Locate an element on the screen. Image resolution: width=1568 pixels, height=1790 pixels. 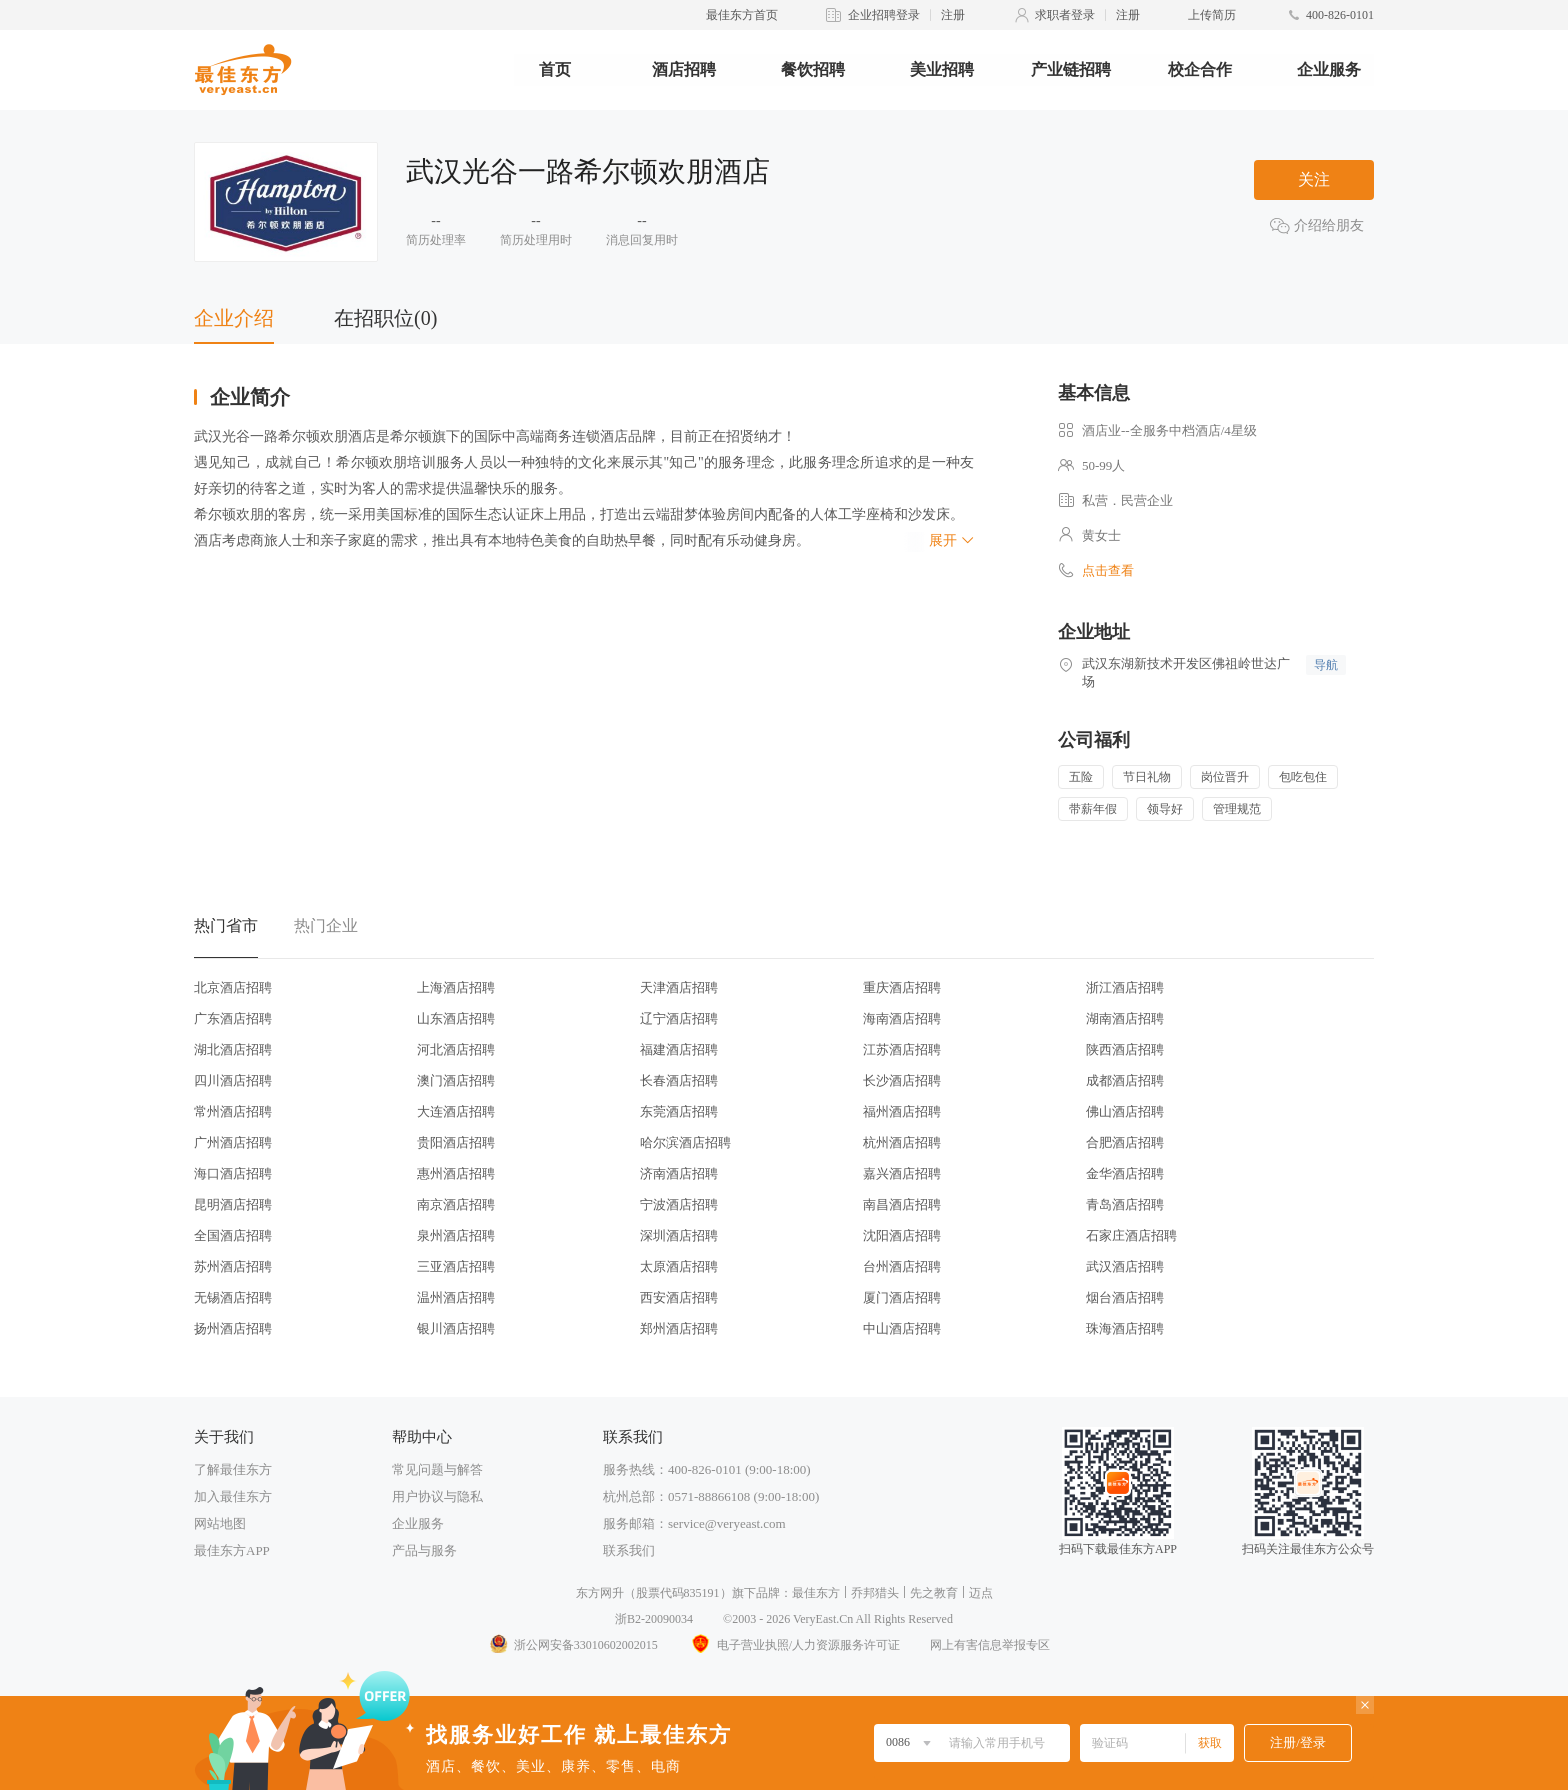
杭州酒店招聘 is located at coordinates (902, 1142).